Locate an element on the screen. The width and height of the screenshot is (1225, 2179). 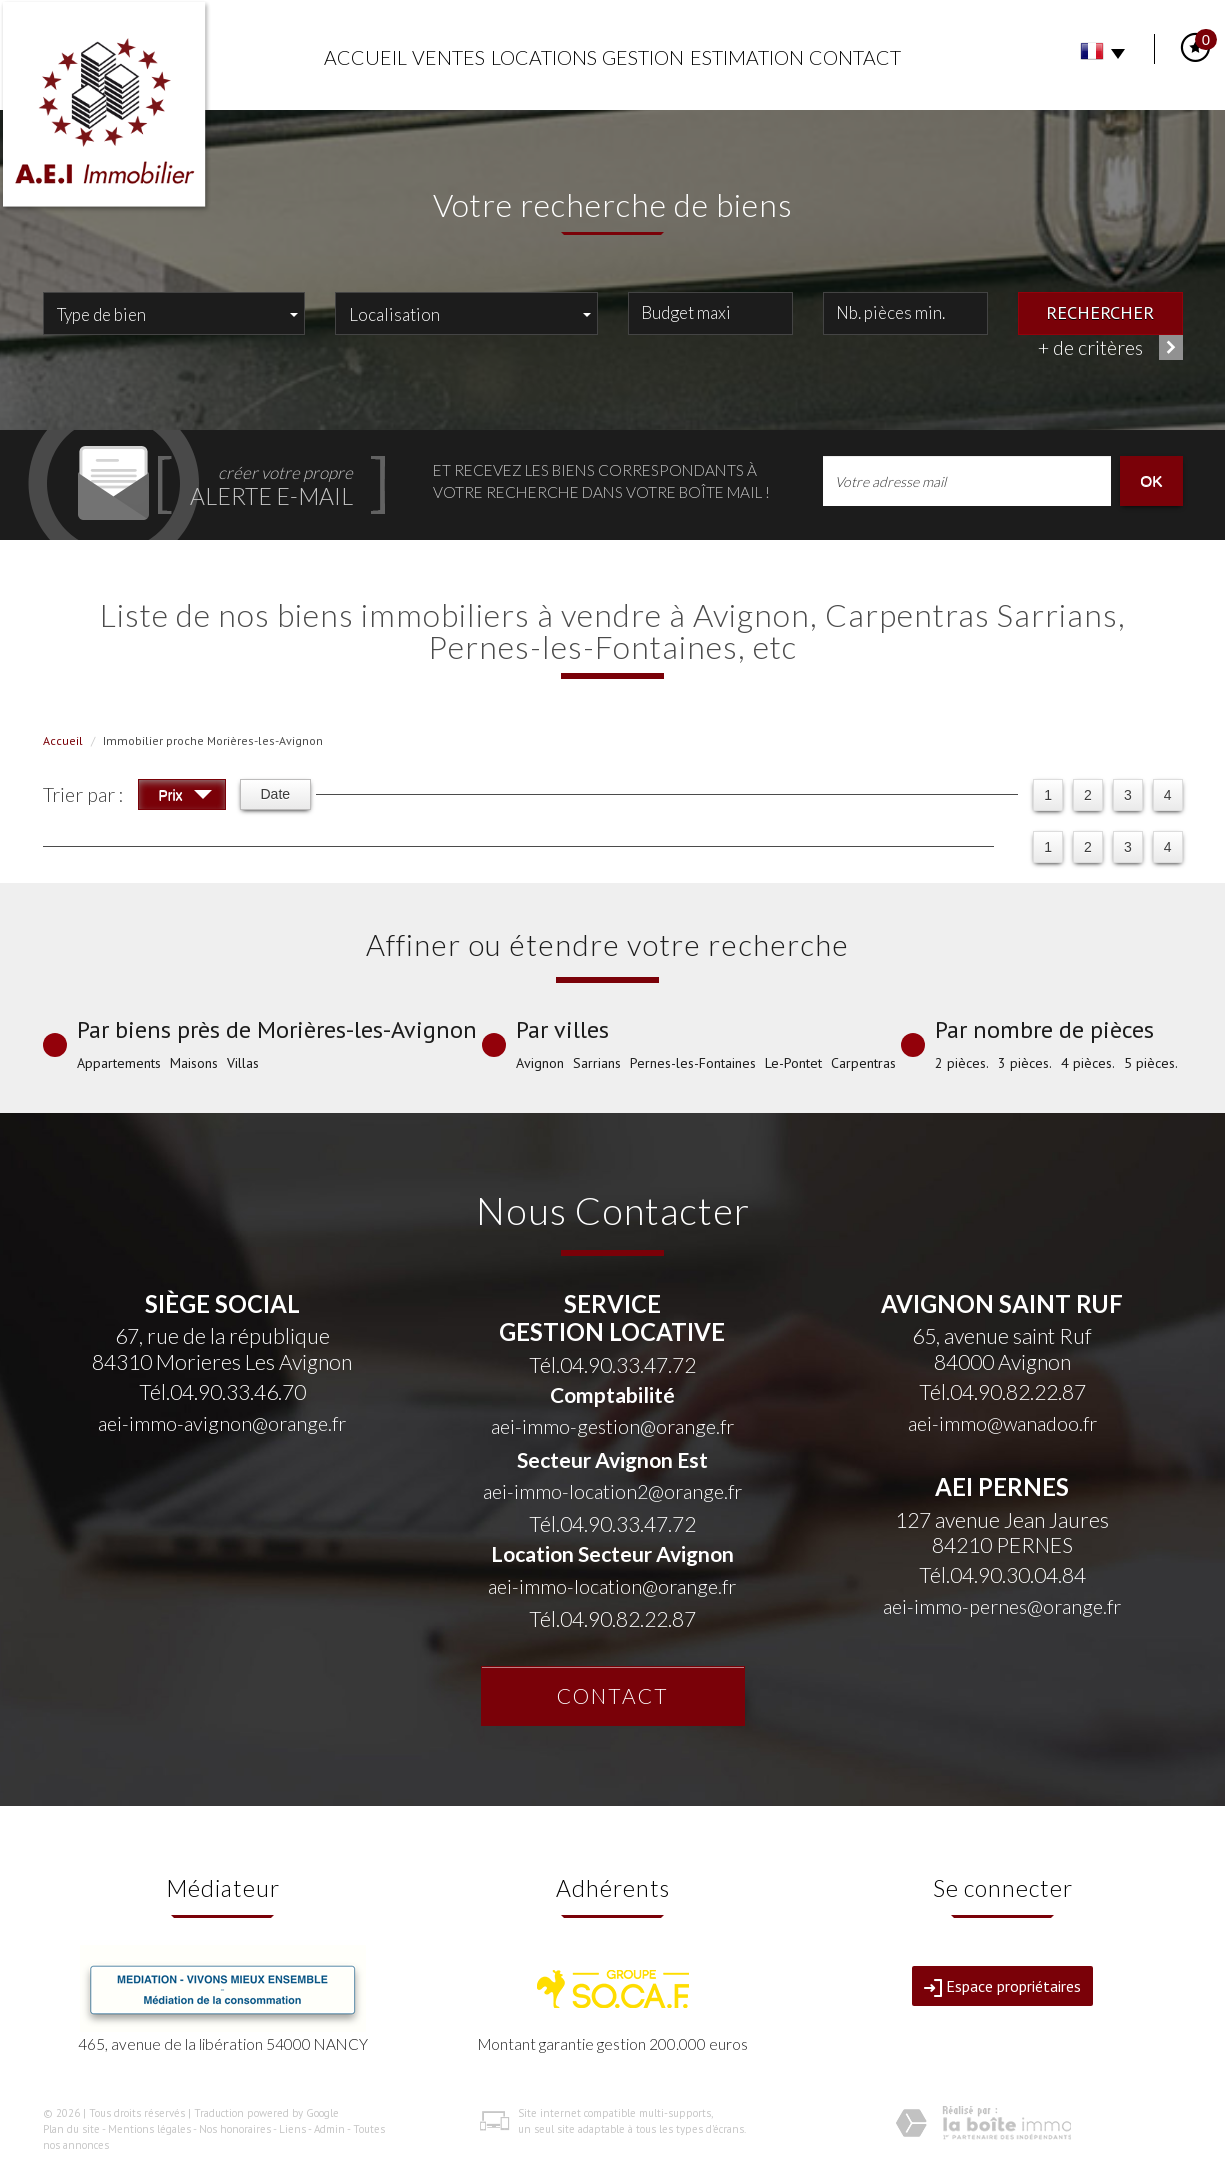
Tél.04.90.82.22.87 is located at coordinates (612, 1618).